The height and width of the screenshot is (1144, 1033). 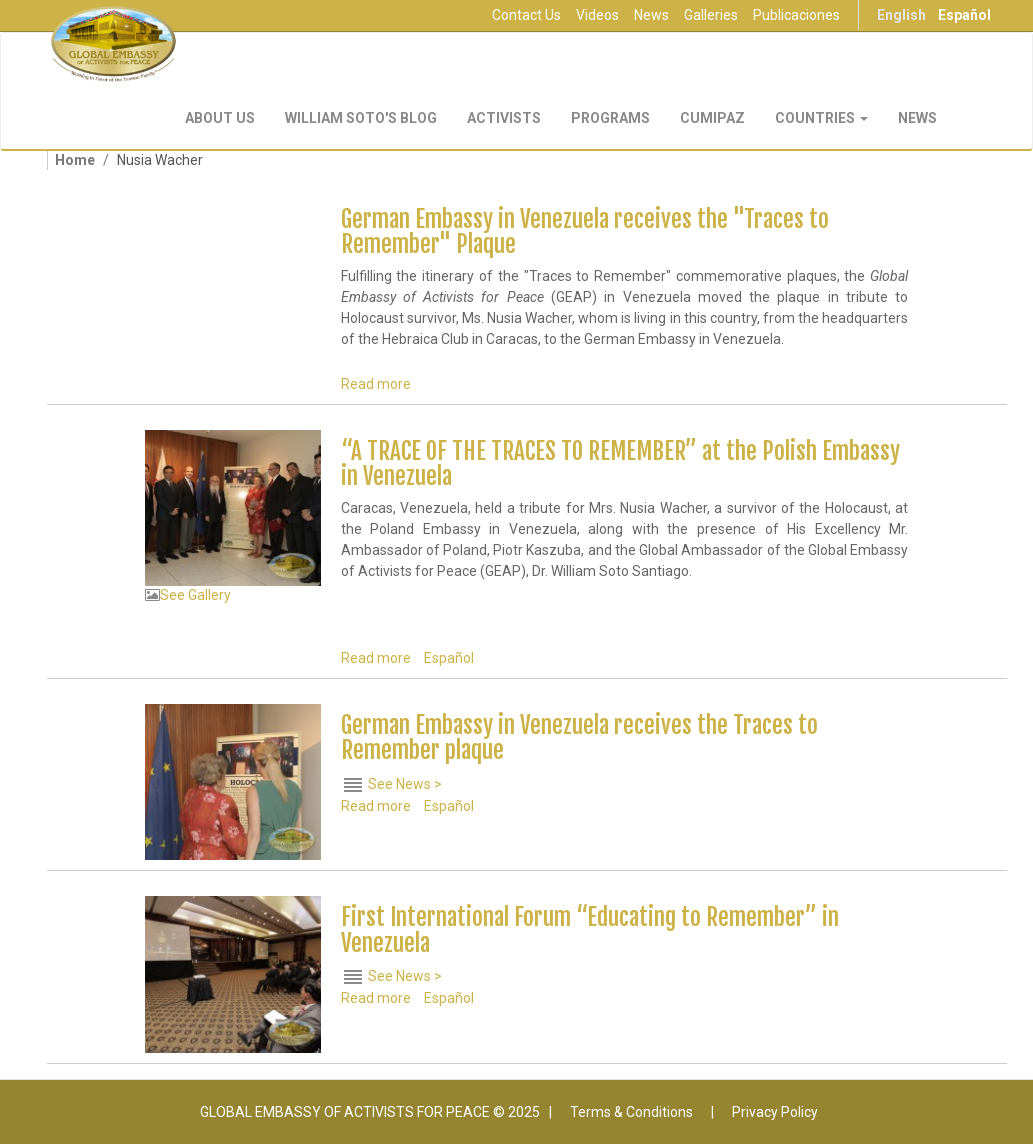 What do you see at coordinates (195, 595) in the screenshot?
I see `See Gallery` at bounding box center [195, 595].